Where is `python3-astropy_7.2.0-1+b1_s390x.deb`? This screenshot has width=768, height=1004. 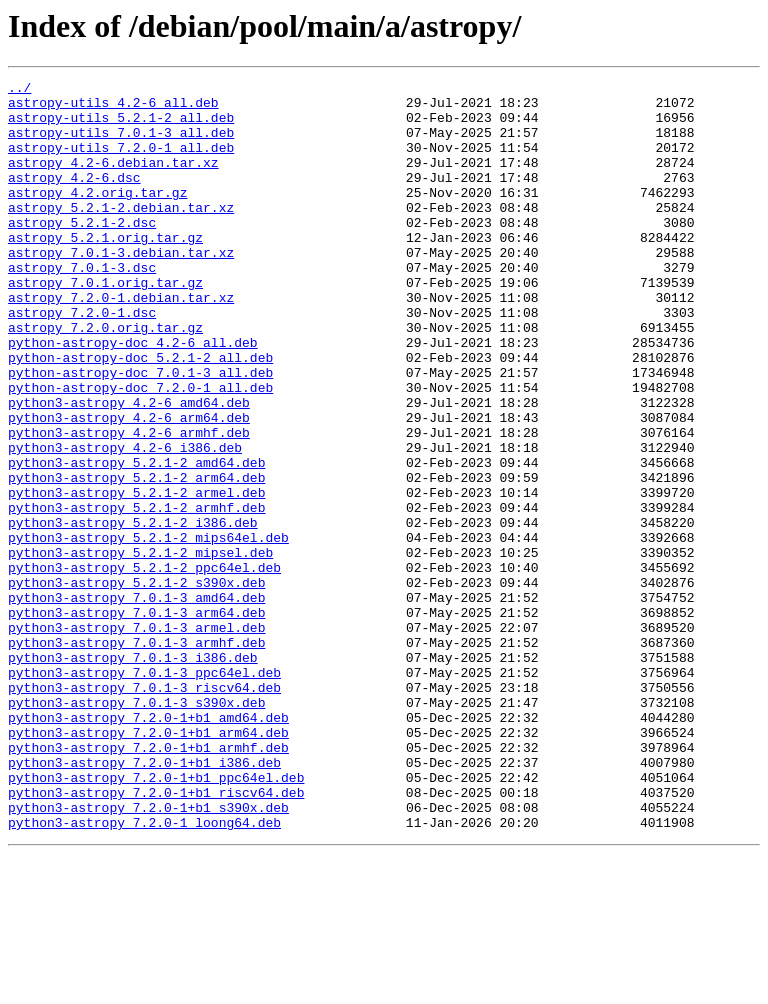
python3-astropy_7.2.0-1+b1_s390x.deb is located at coordinates (148, 954).